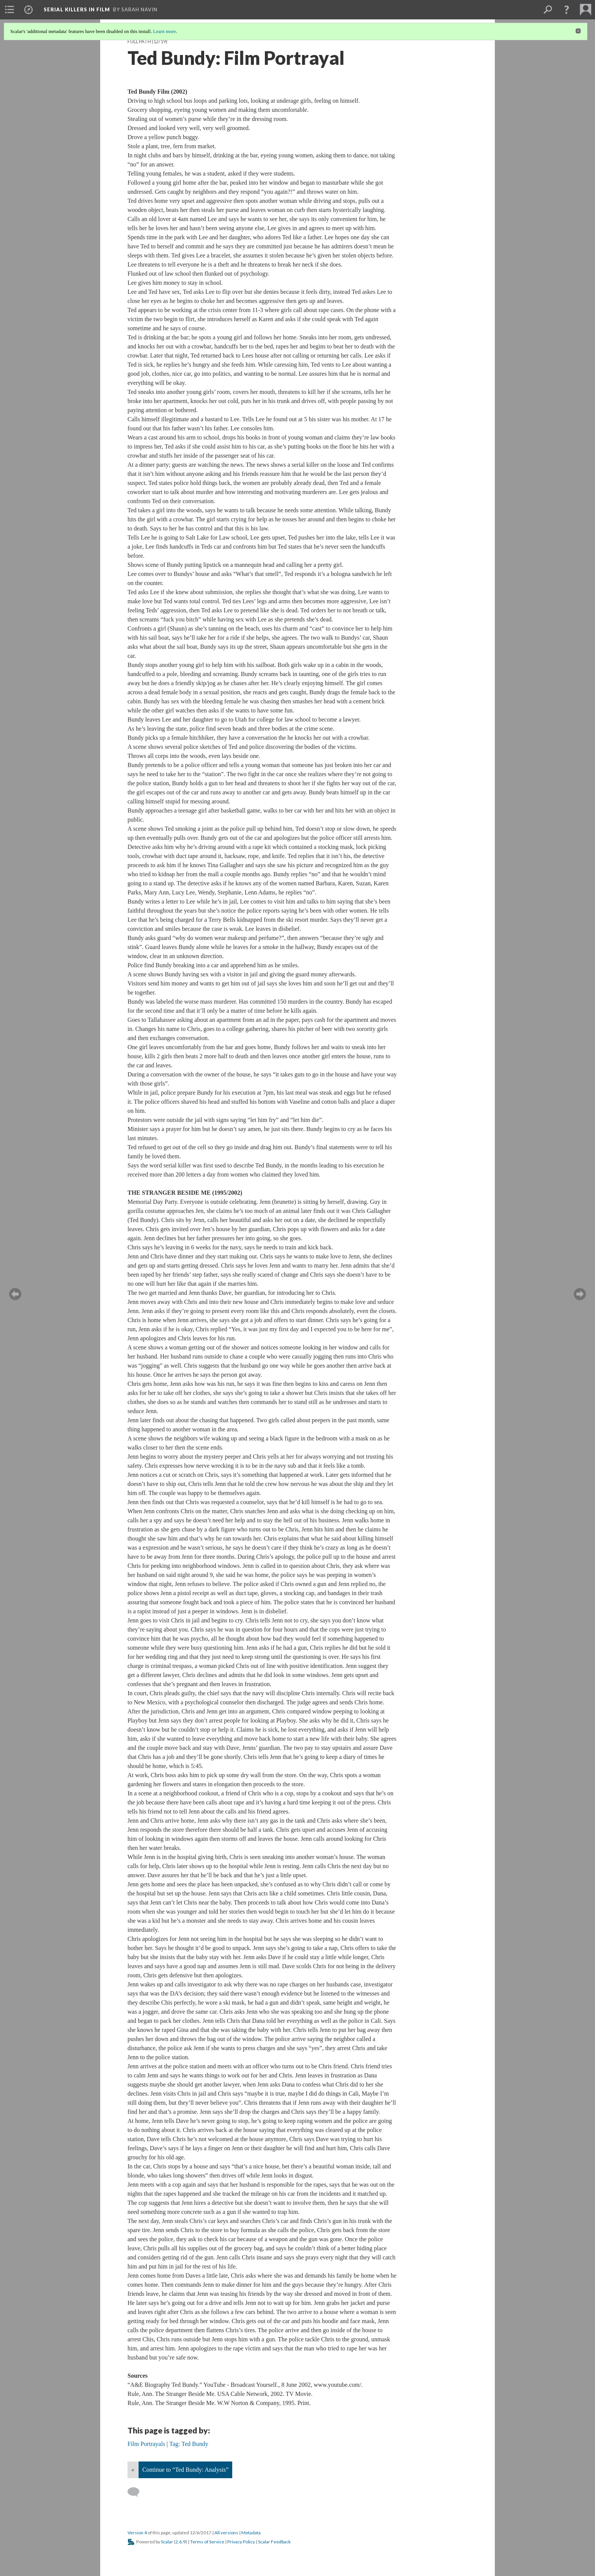  Describe the element at coordinates (167, 2542) in the screenshot. I see `Scalar` at that location.